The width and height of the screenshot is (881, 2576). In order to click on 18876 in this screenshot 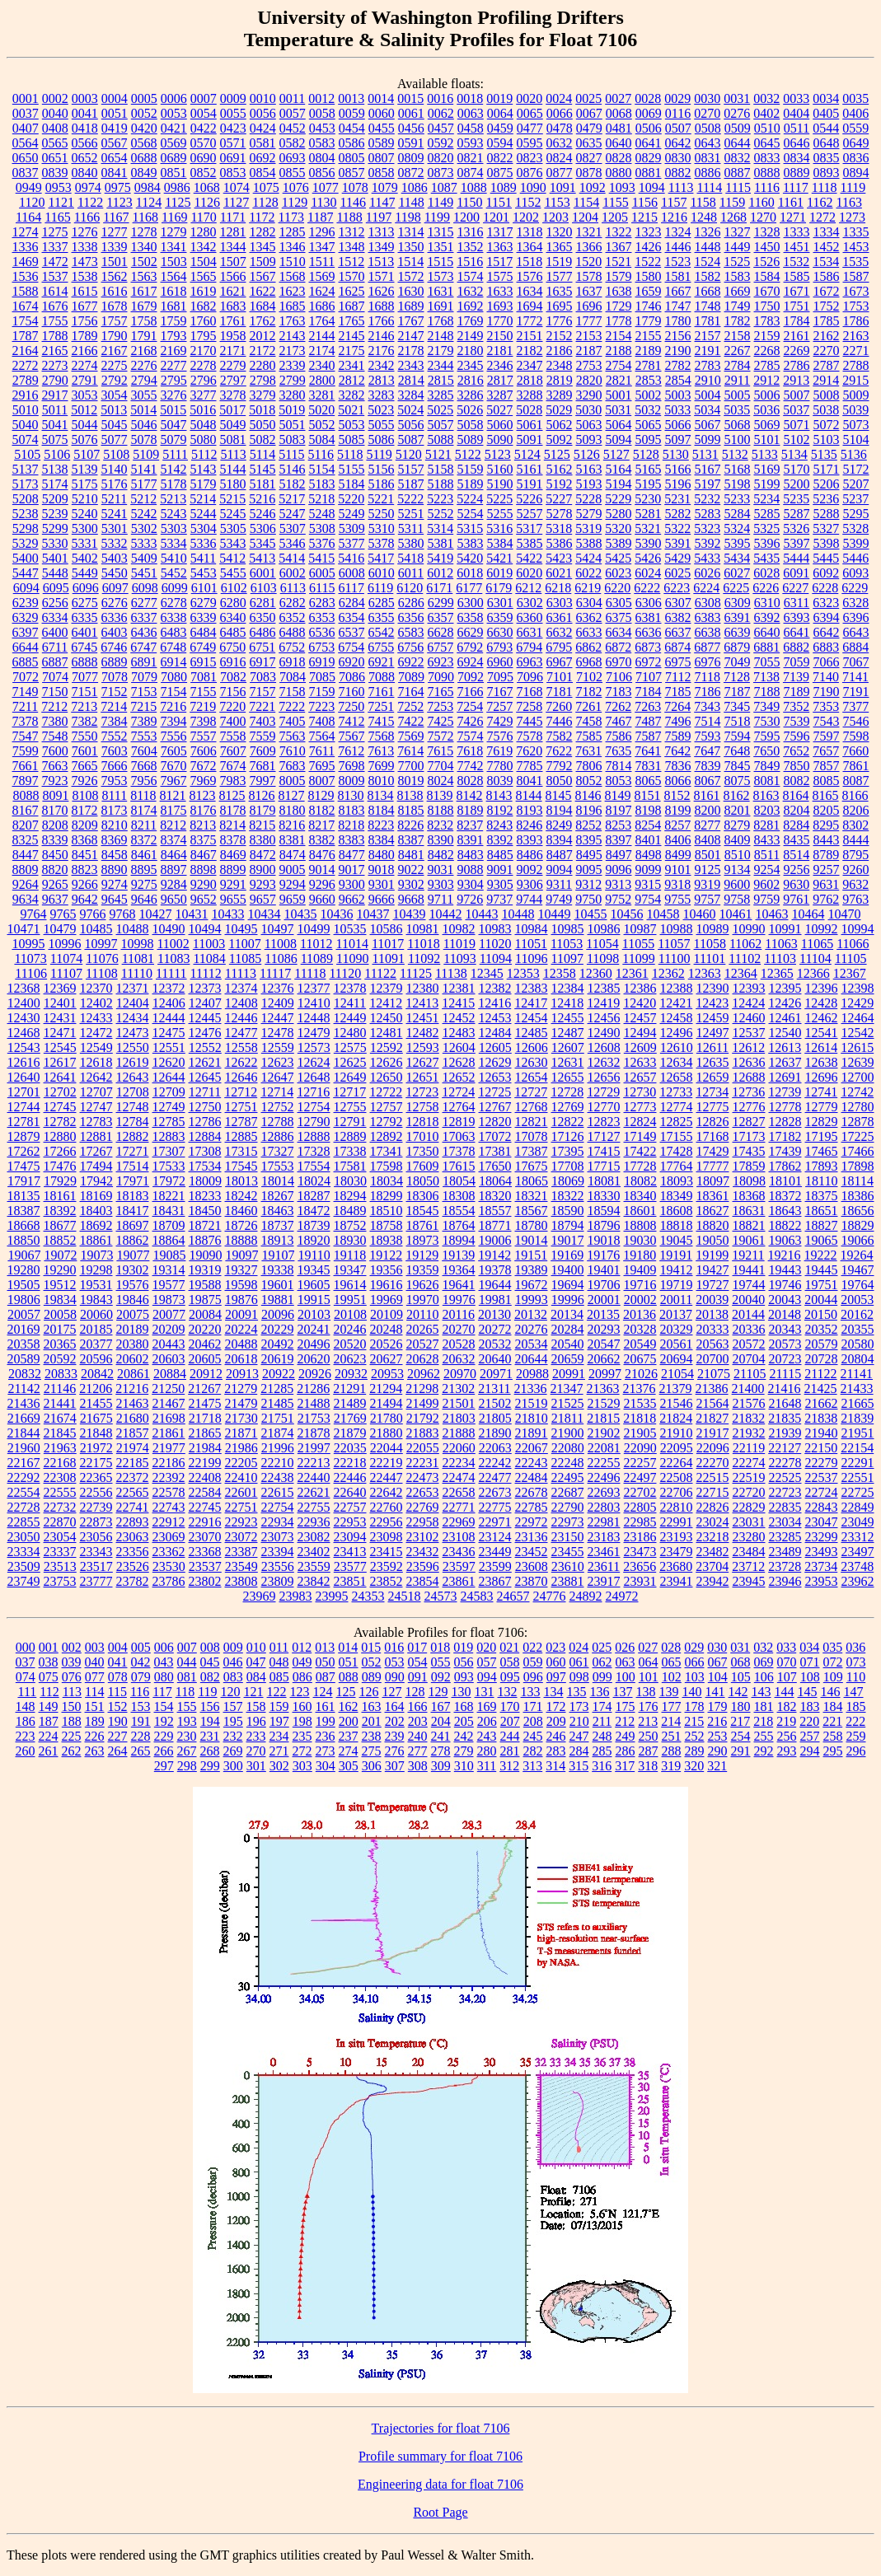, I will do `click(205, 1240)`.